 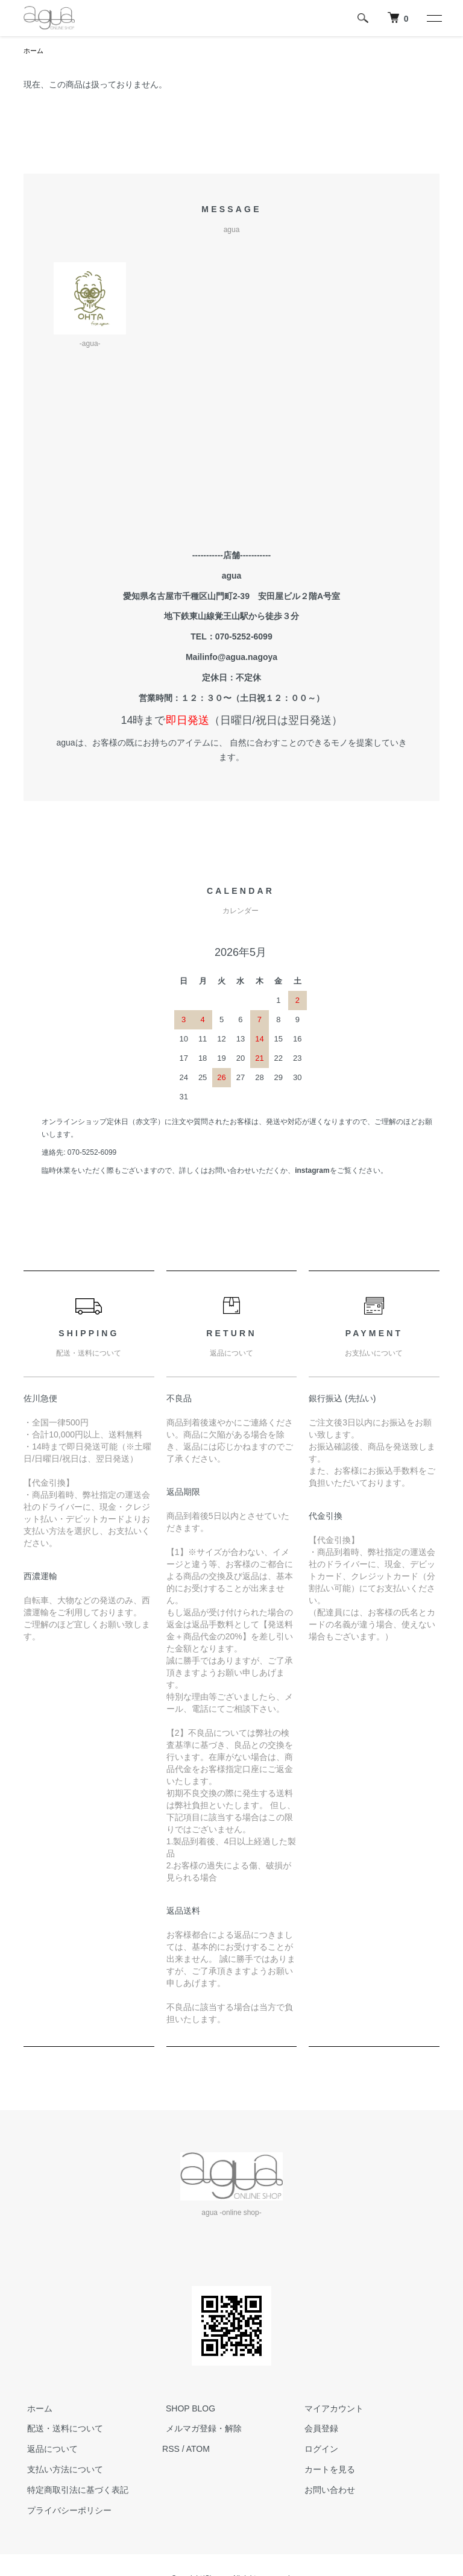 What do you see at coordinates (61, 2470) in the screenshot?
I see `支払い方法について` at bounding box center [61, 2470].